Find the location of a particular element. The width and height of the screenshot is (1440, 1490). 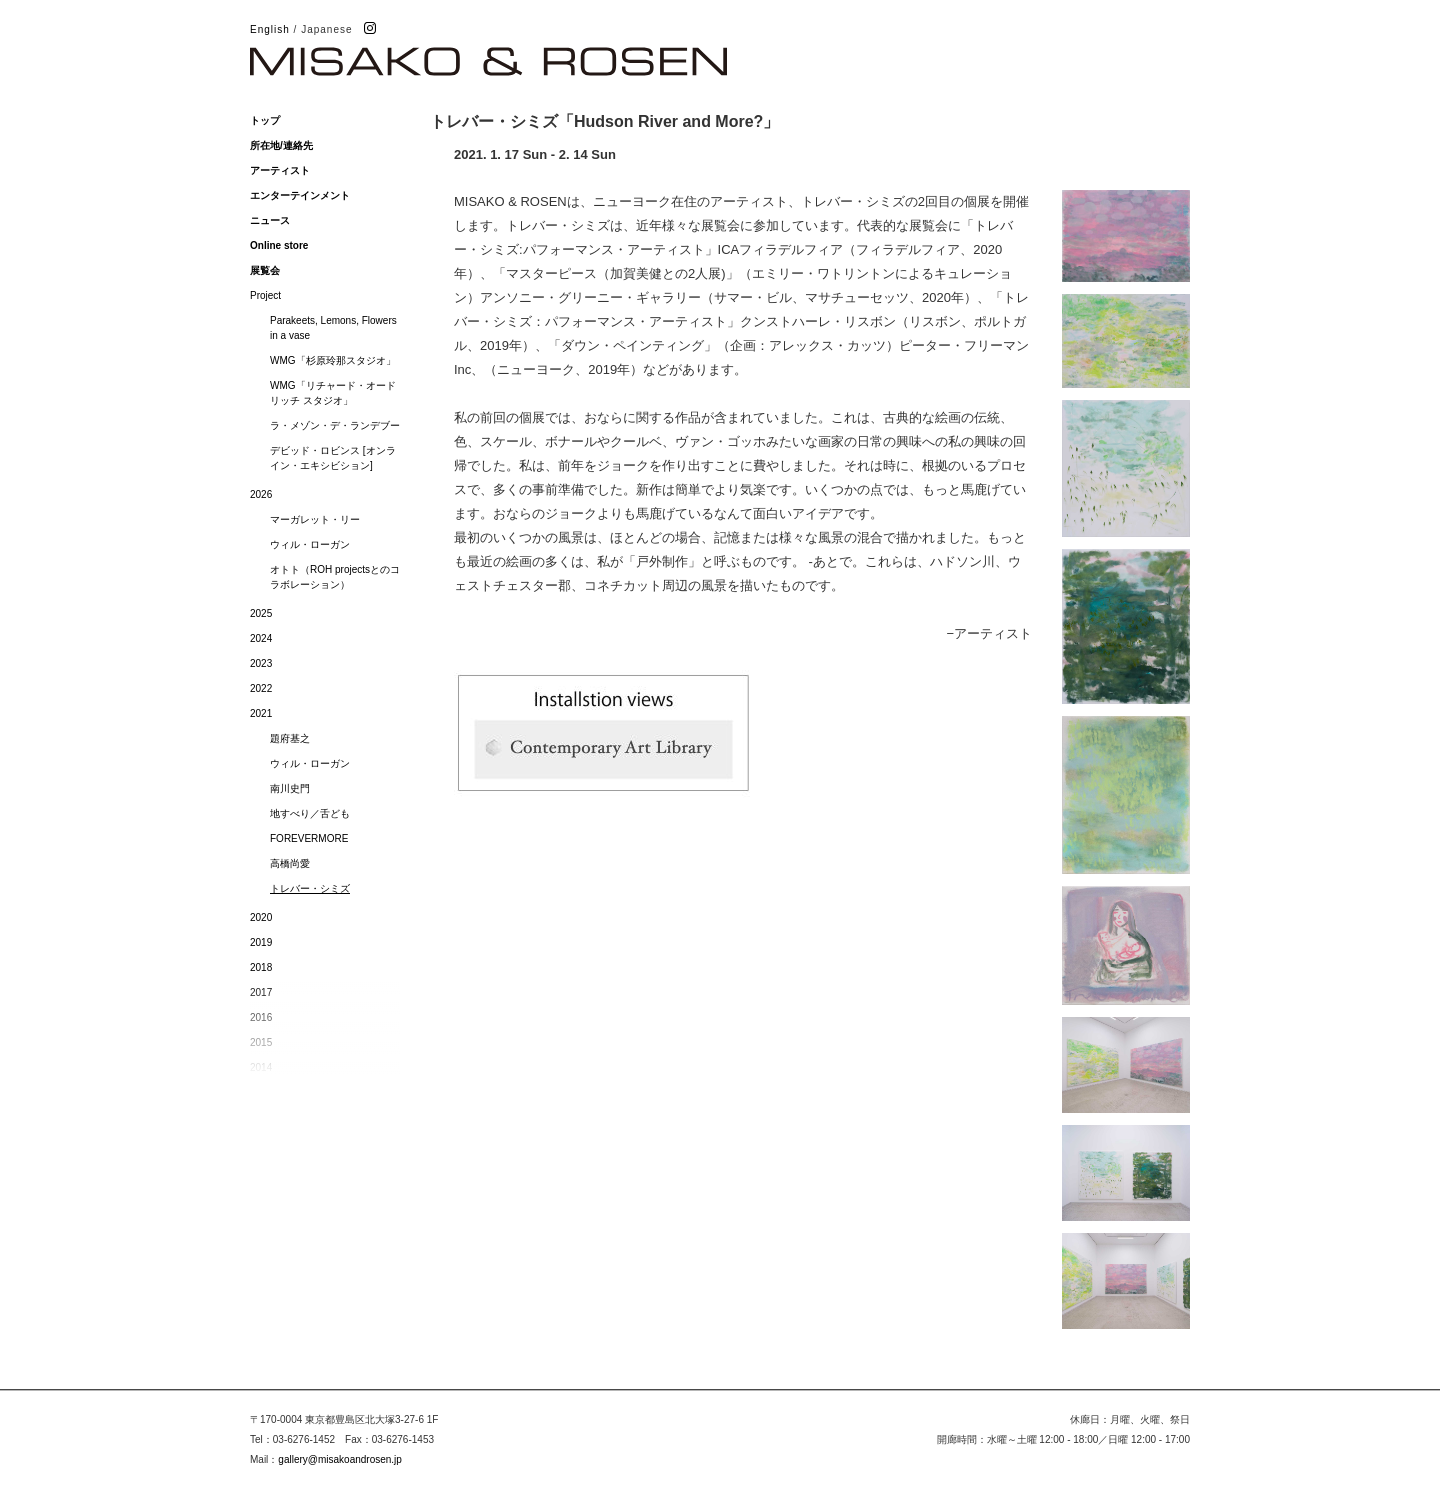

WMG「杉原玲那スタジオ」 is located at coordinates (333, 360).